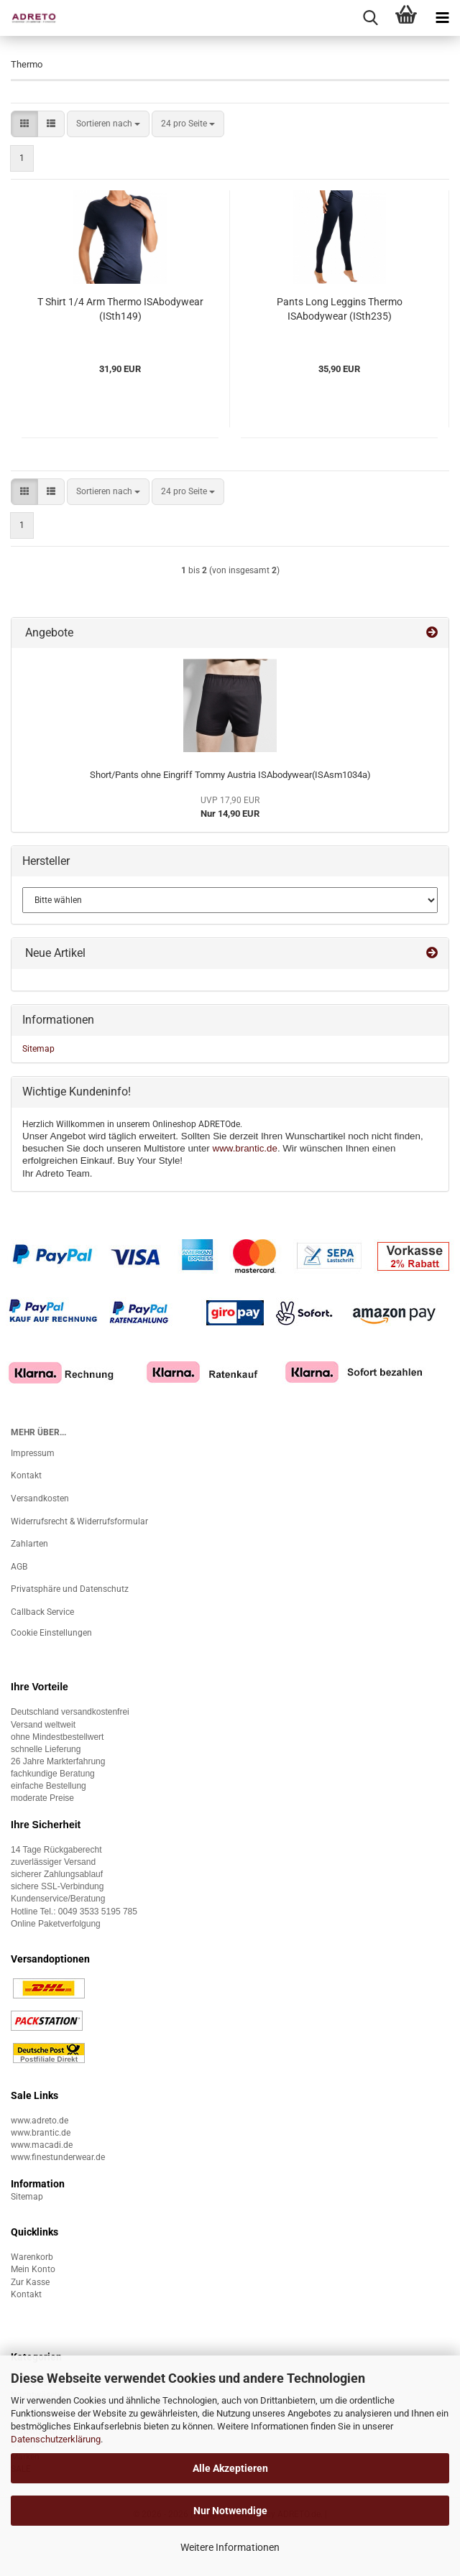 This screenshot has height=2576, width=460. What do you see at coordinates (24, 124) in the screenshot?
I see `[button]` at bounding box center [24, 124].